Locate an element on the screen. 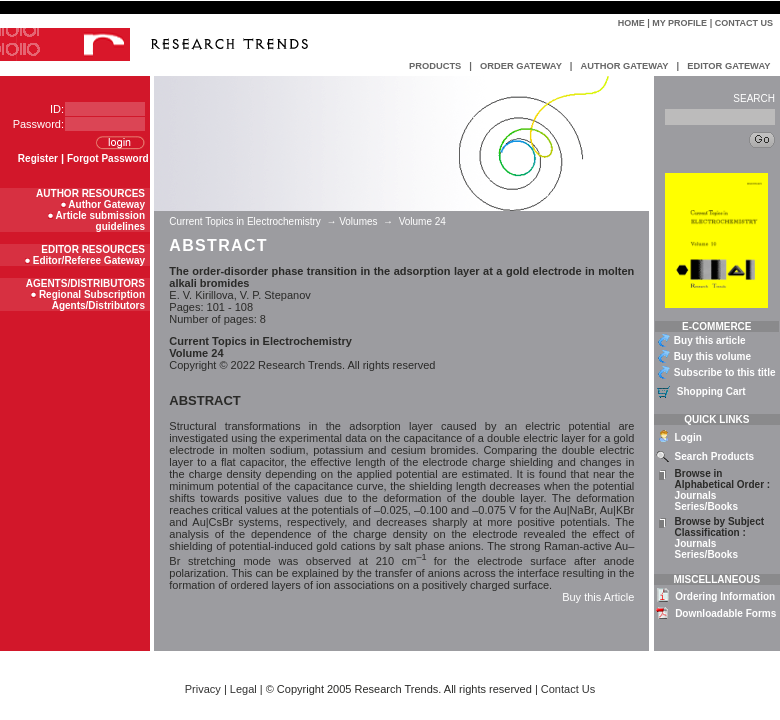  Journals is located at coordinates (696, 495).